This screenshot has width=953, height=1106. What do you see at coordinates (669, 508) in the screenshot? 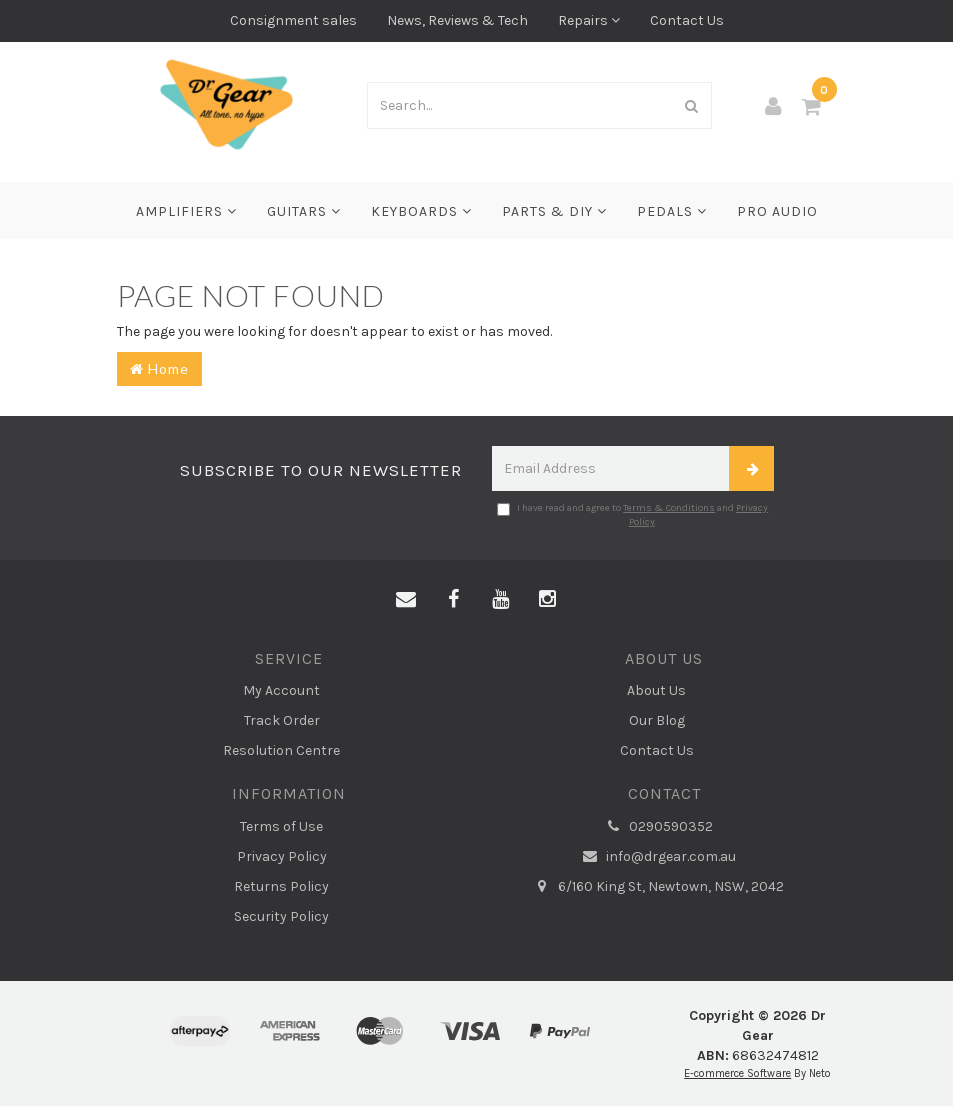
I see `Terms & Conditions` at bounding box center [669, 508].